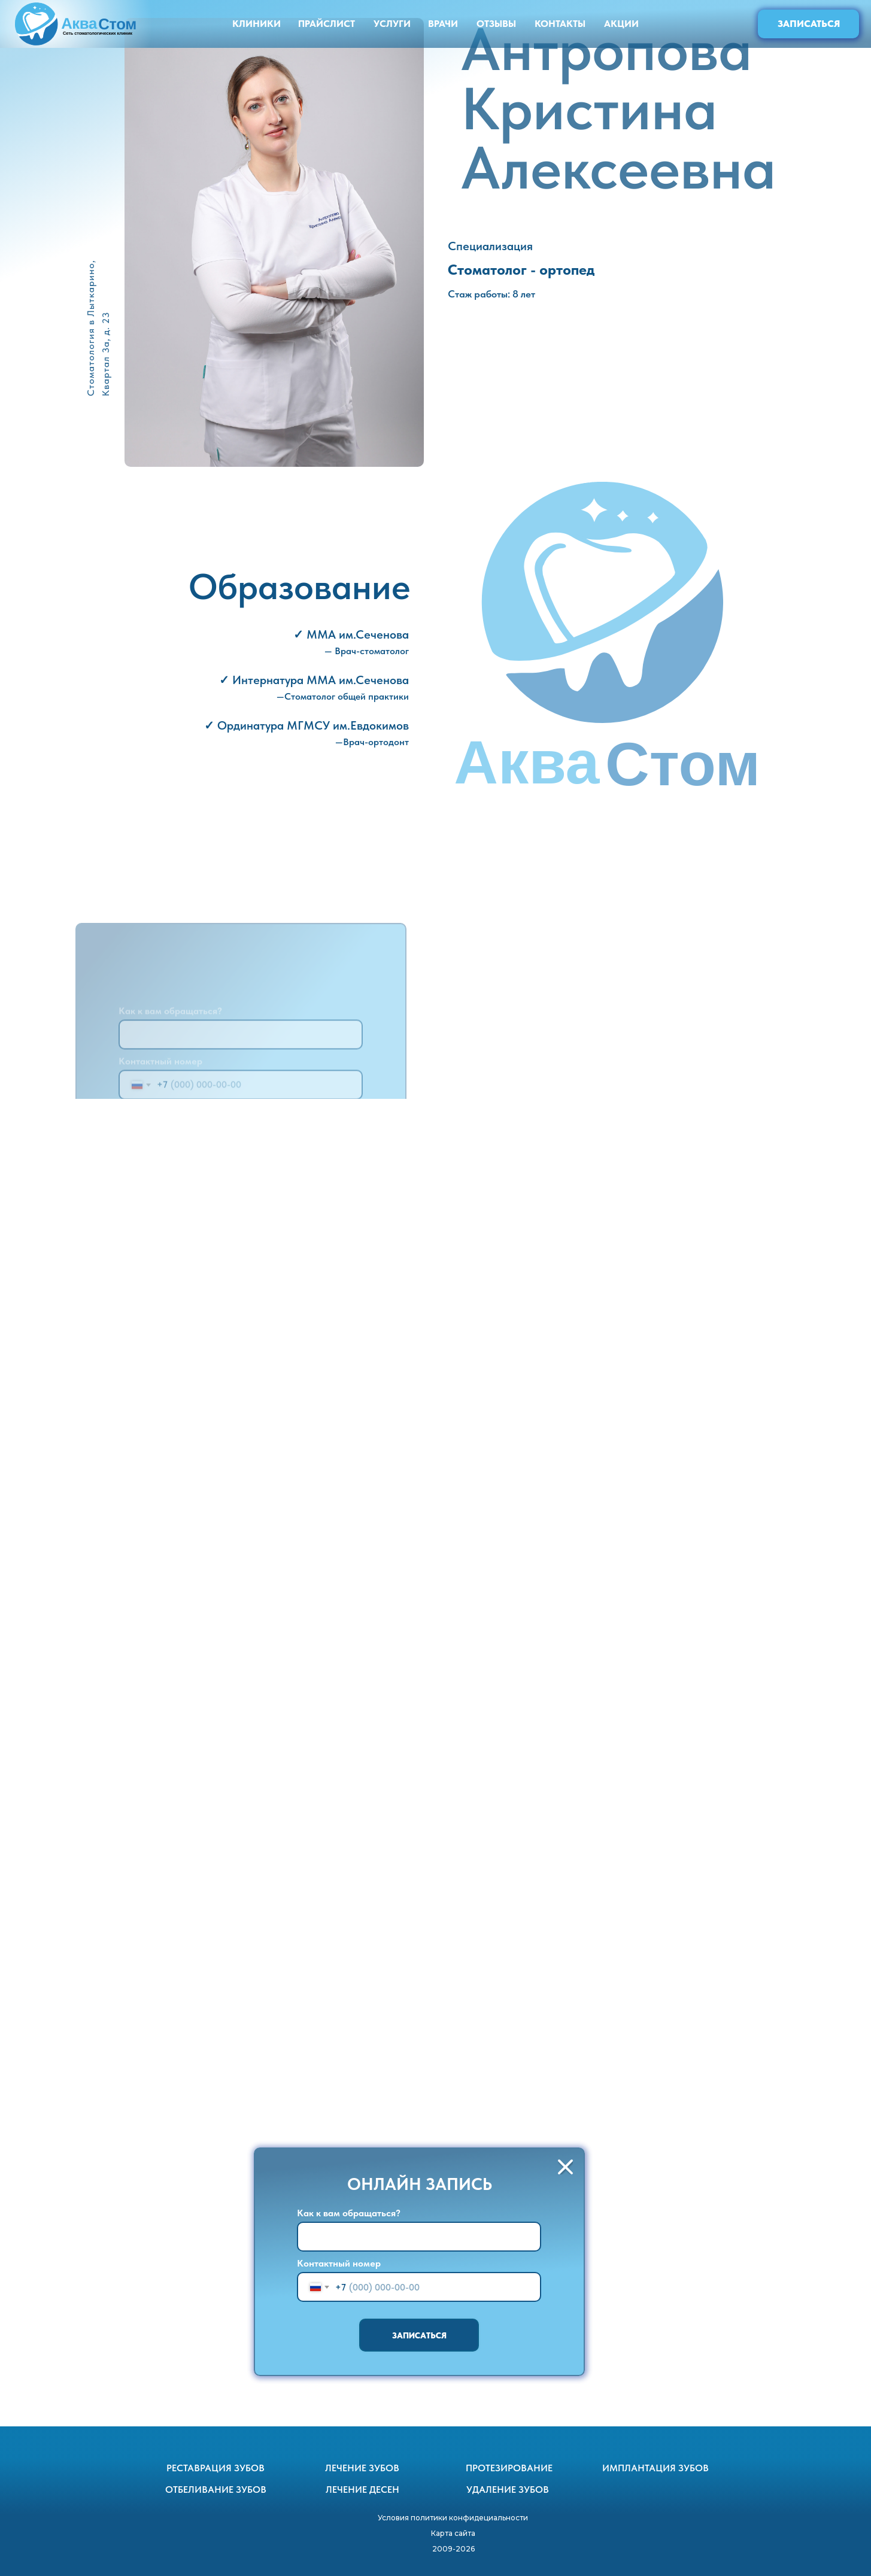 The image size is (871, 2576). Describe the element at coordinates (453, 2533) in the screenshot. I see `Карта сайта` at that location.